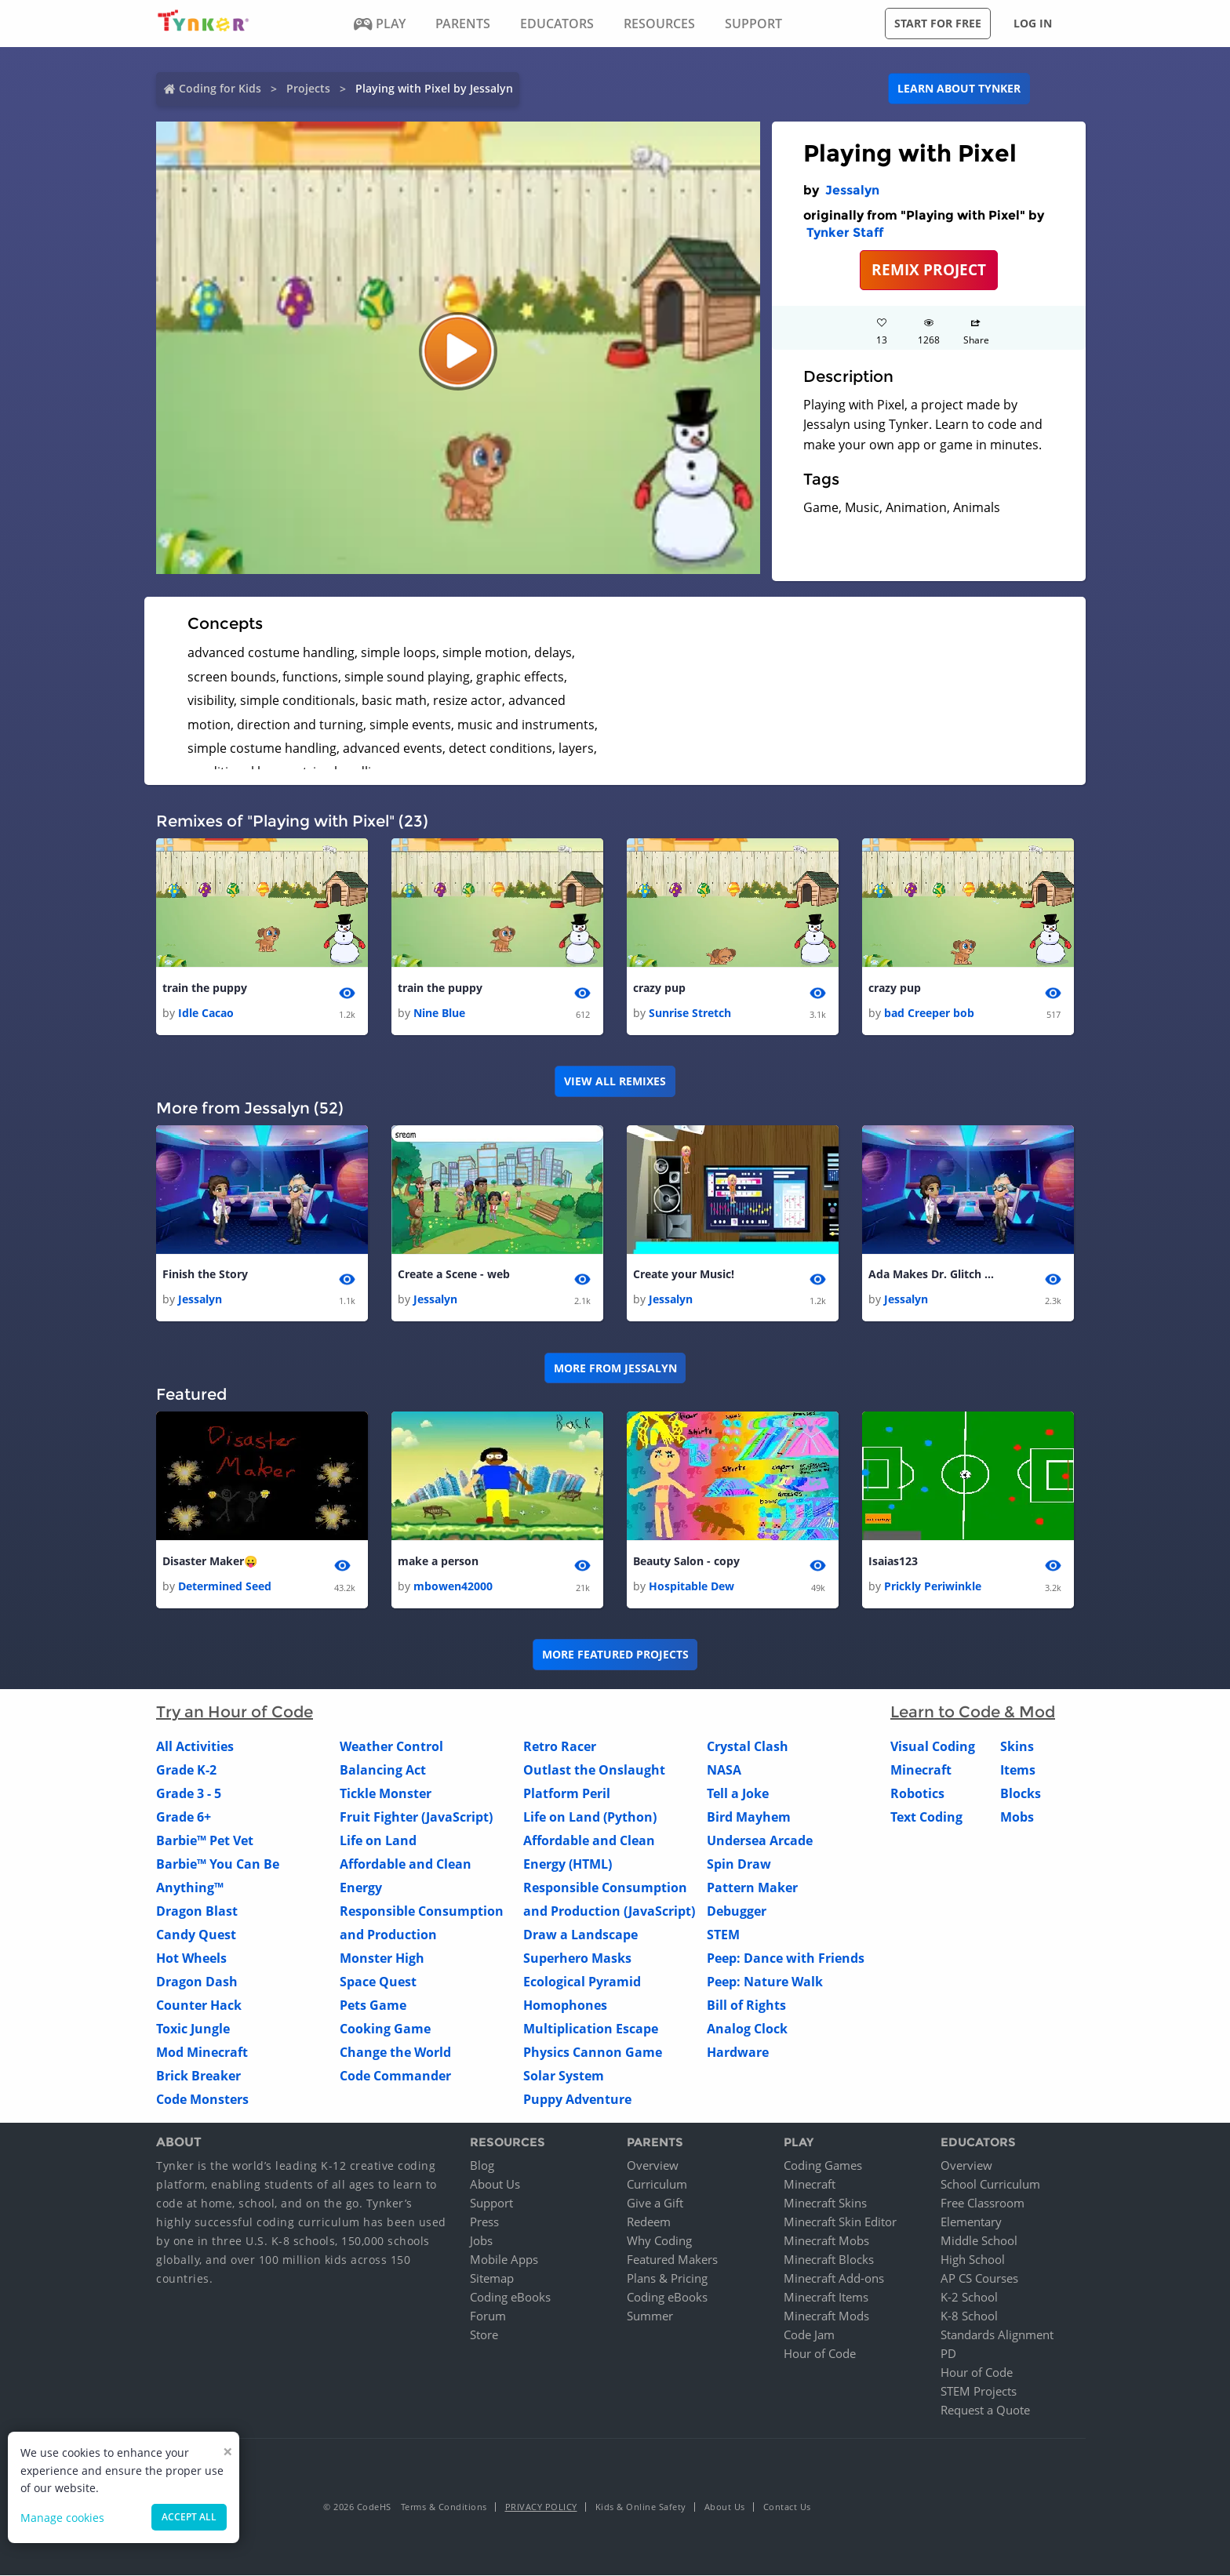 This screenshot has width=1230, height=2576. Describe the element at coordinates (559, 1746) in the screenshot. I see `Retro Racer` at that location.